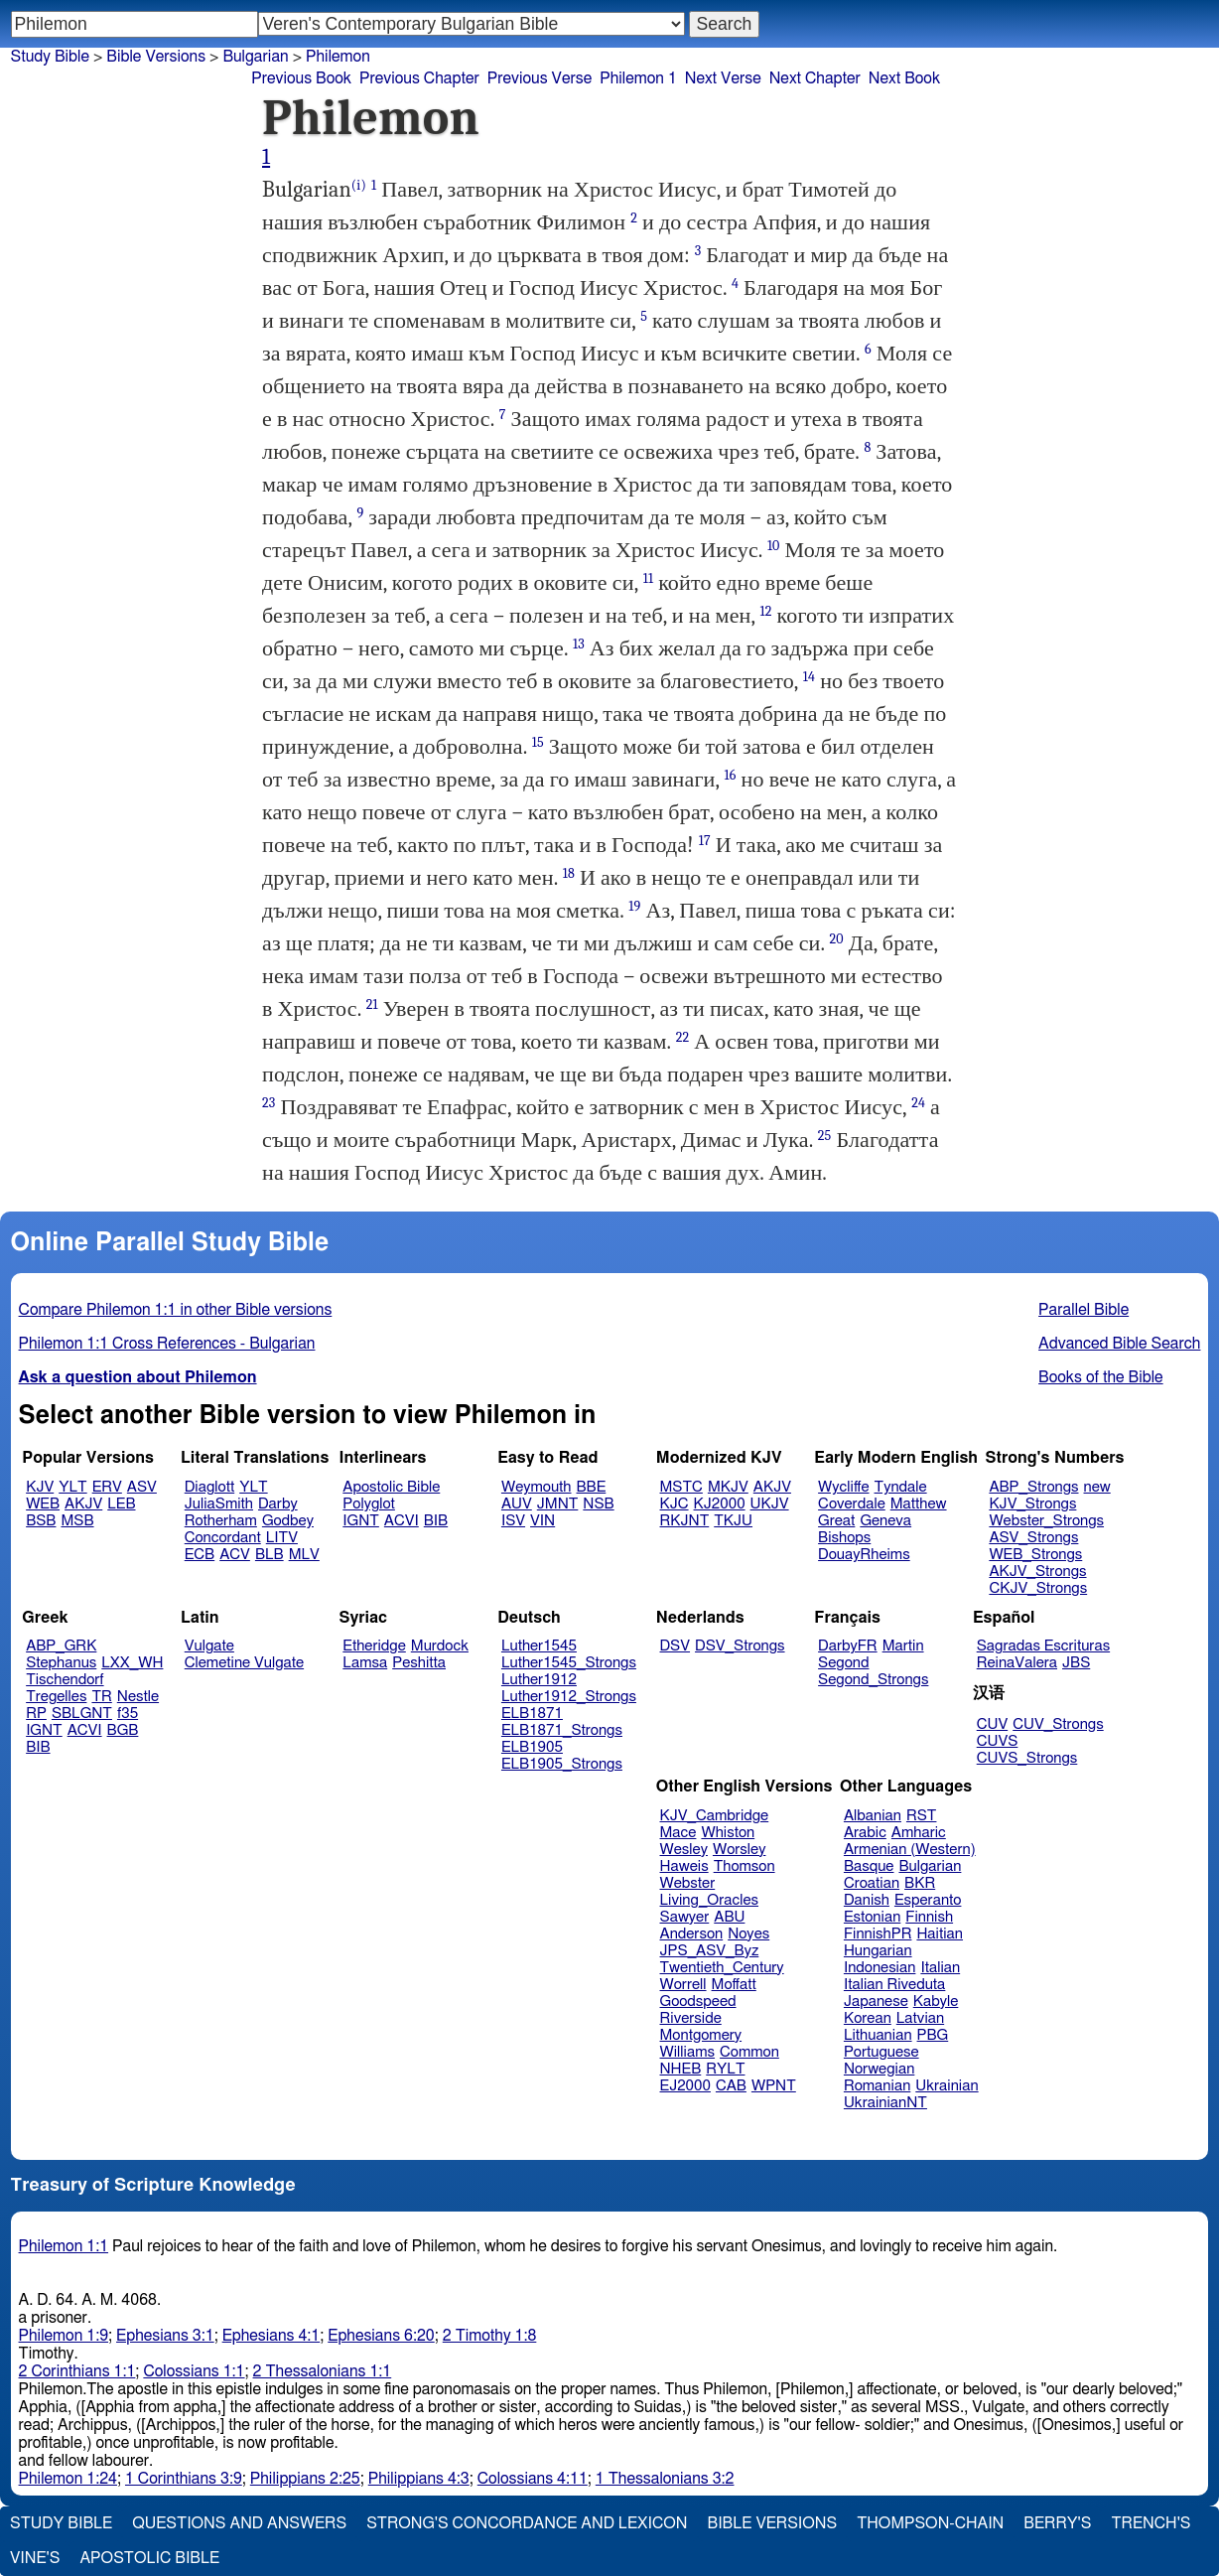 The width and height of the screenshot is (1219, 2576). Describe the element at coordinates (872, 1917) in the screenshot. I see `Estonian` at that location.